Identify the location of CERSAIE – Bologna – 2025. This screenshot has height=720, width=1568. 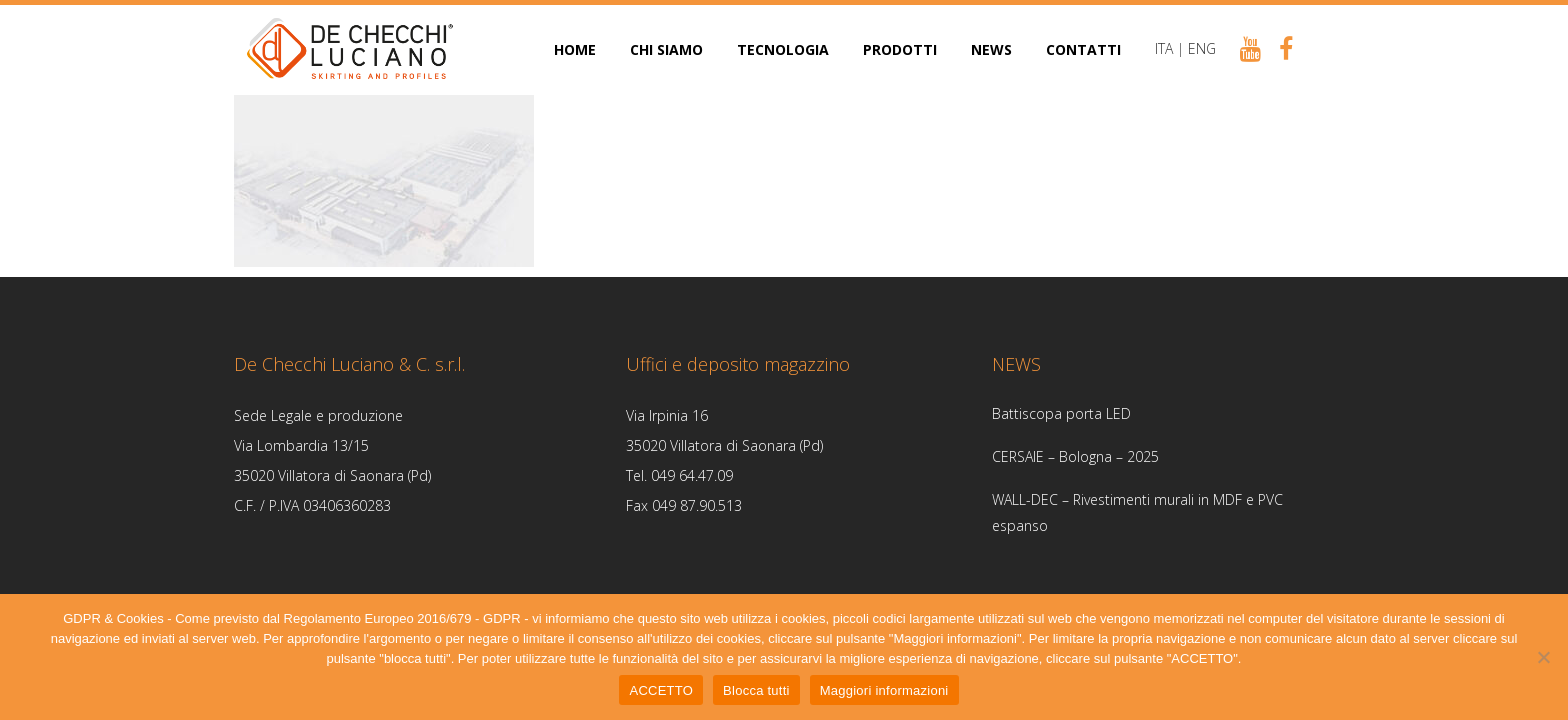
(1075, 456).